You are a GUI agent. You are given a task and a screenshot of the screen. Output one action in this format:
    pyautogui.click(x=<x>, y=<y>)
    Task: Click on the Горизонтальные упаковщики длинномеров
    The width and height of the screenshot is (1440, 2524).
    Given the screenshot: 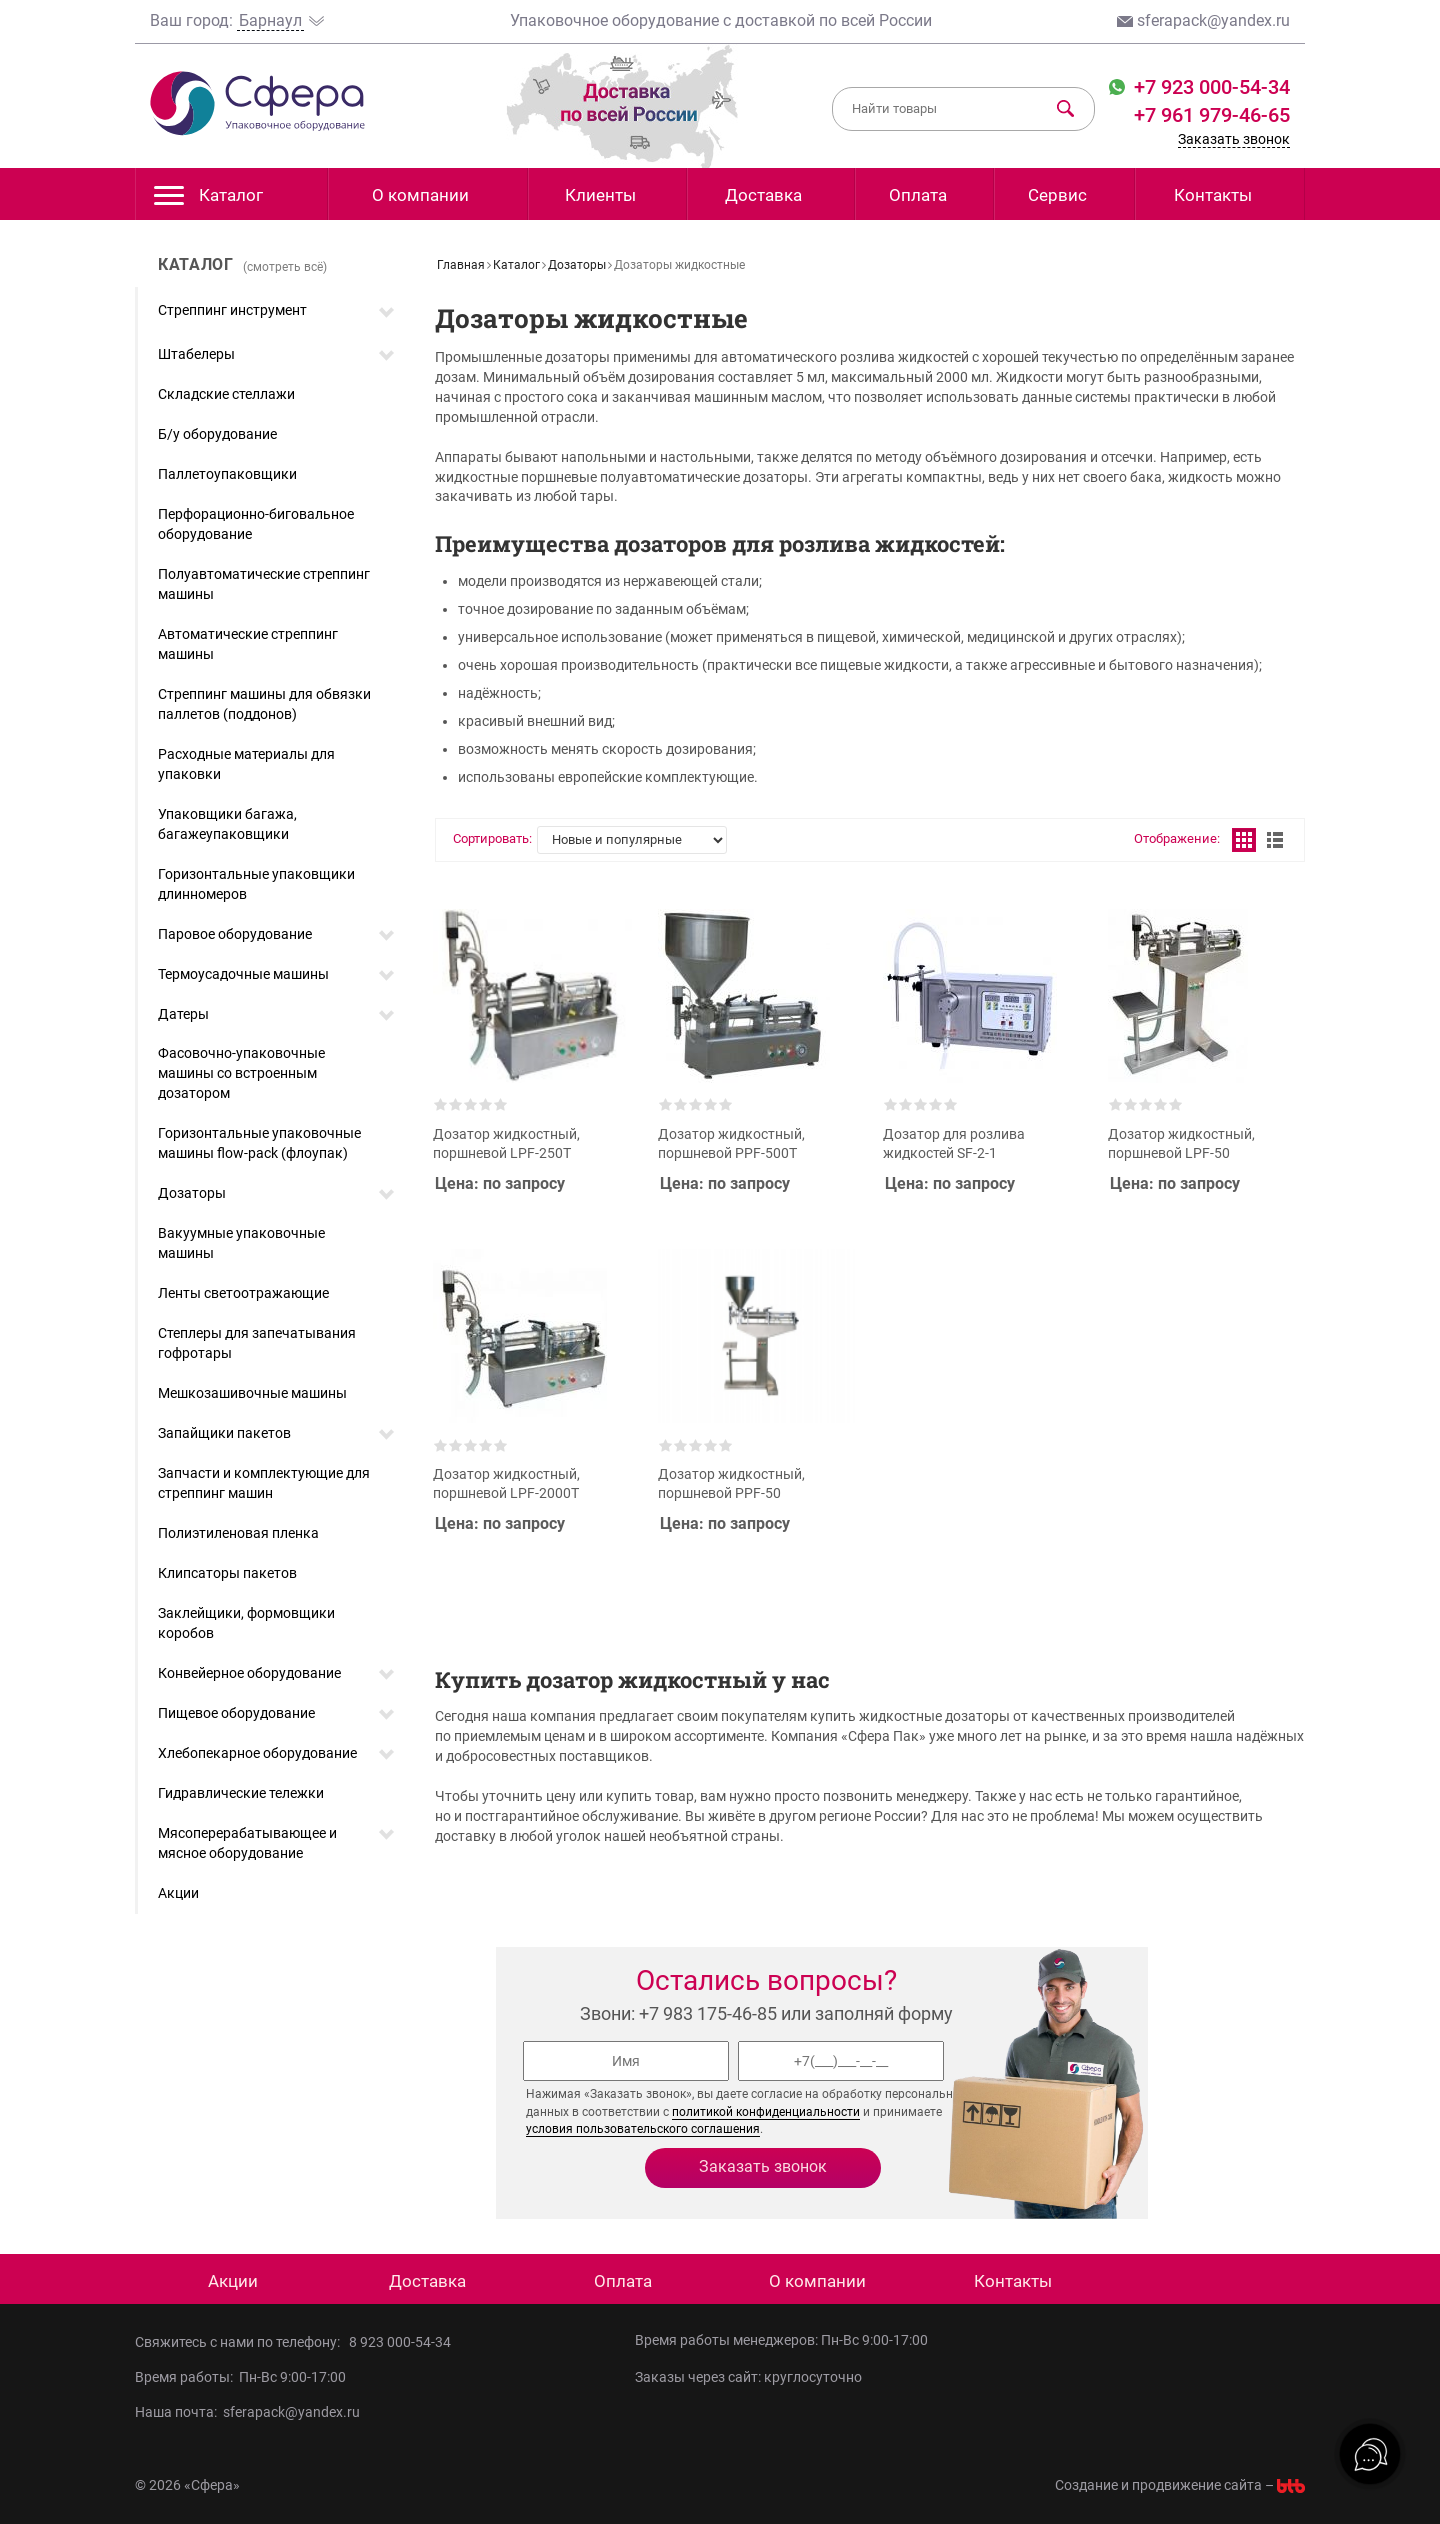 What is the action you would take?
    pyautogui.click(x=256, y=884)
    